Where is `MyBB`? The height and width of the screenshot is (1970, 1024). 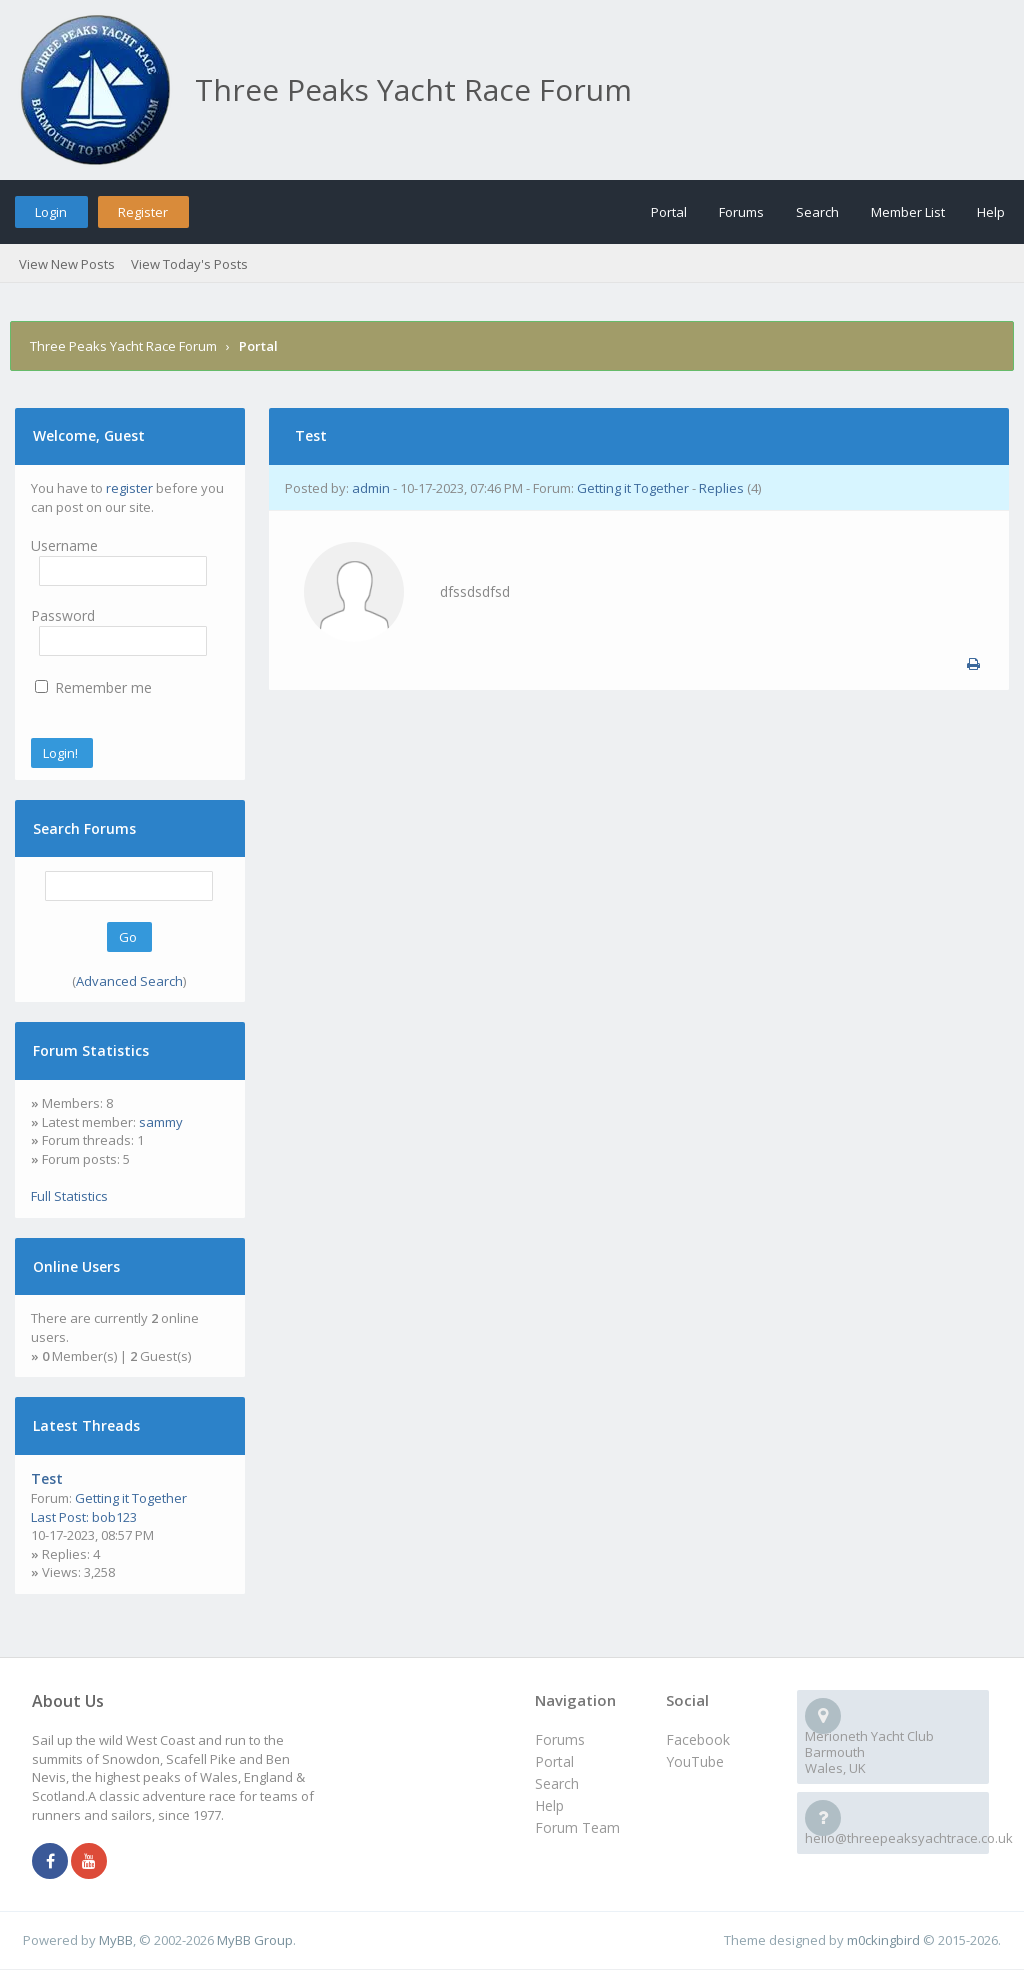
MyBB is located at coordinates (116, 1940).